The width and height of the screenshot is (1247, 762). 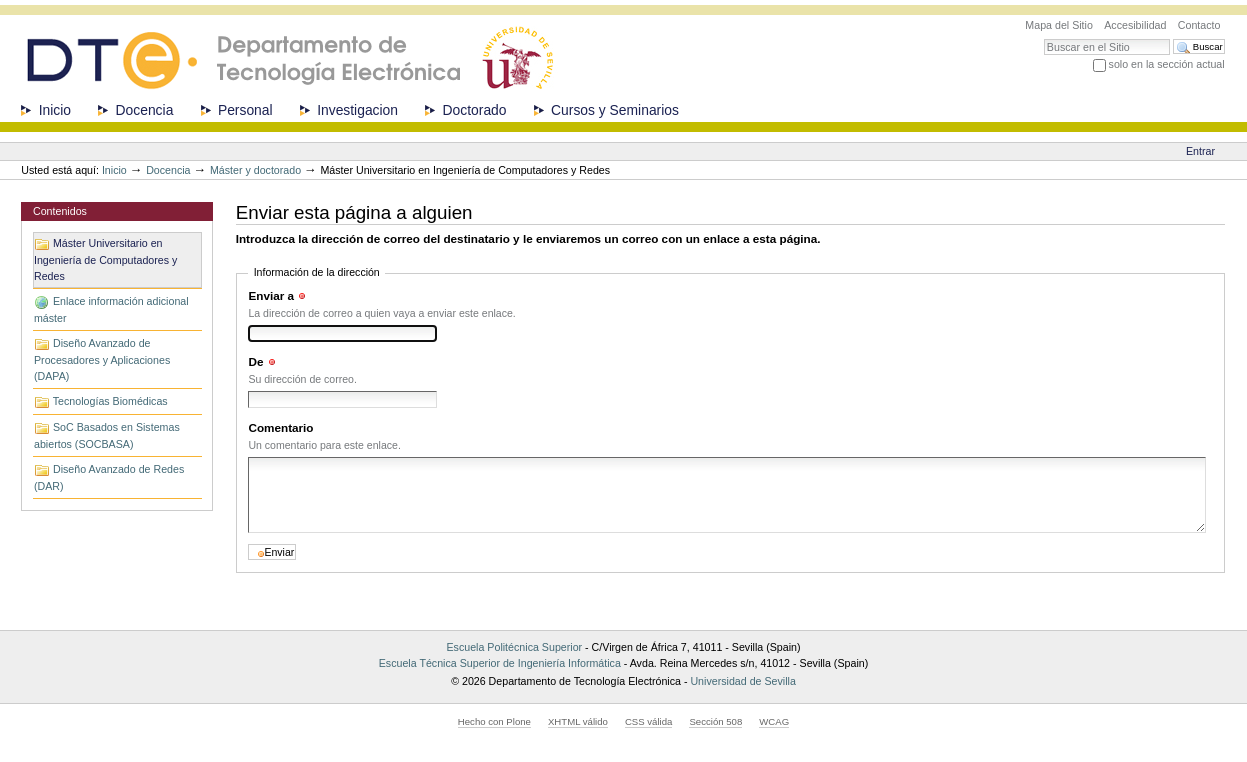 What do you see at coordinates (742, 681) in the screenshot?
I see `Universidad de Sevilla` at bounding box center [742, 681].